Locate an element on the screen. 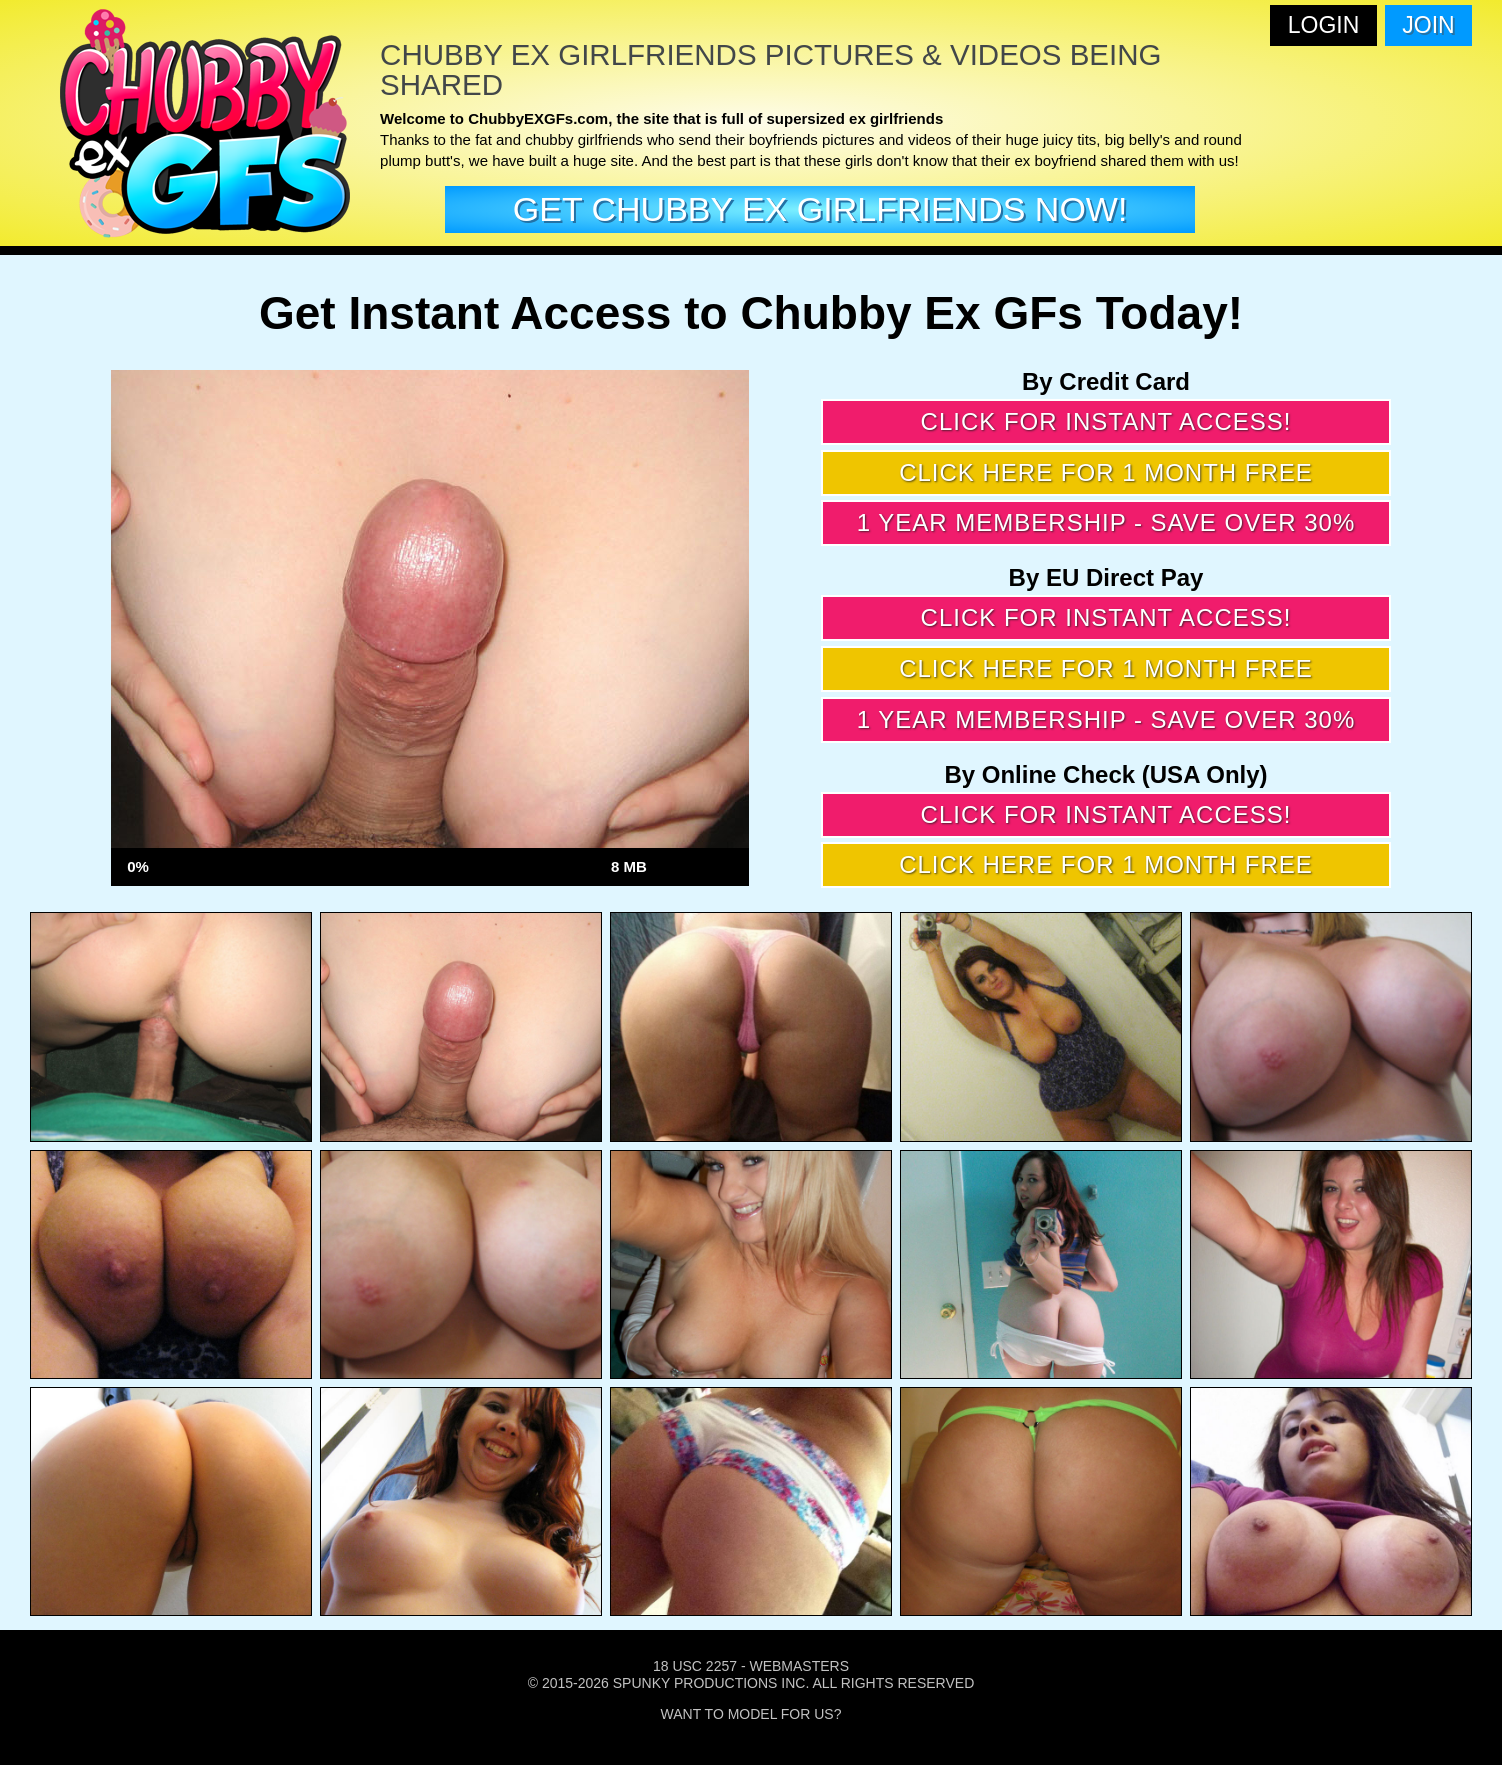 The height and width of the screenshot is (1765, 1502). Join is located at coordinates (1428, 25).